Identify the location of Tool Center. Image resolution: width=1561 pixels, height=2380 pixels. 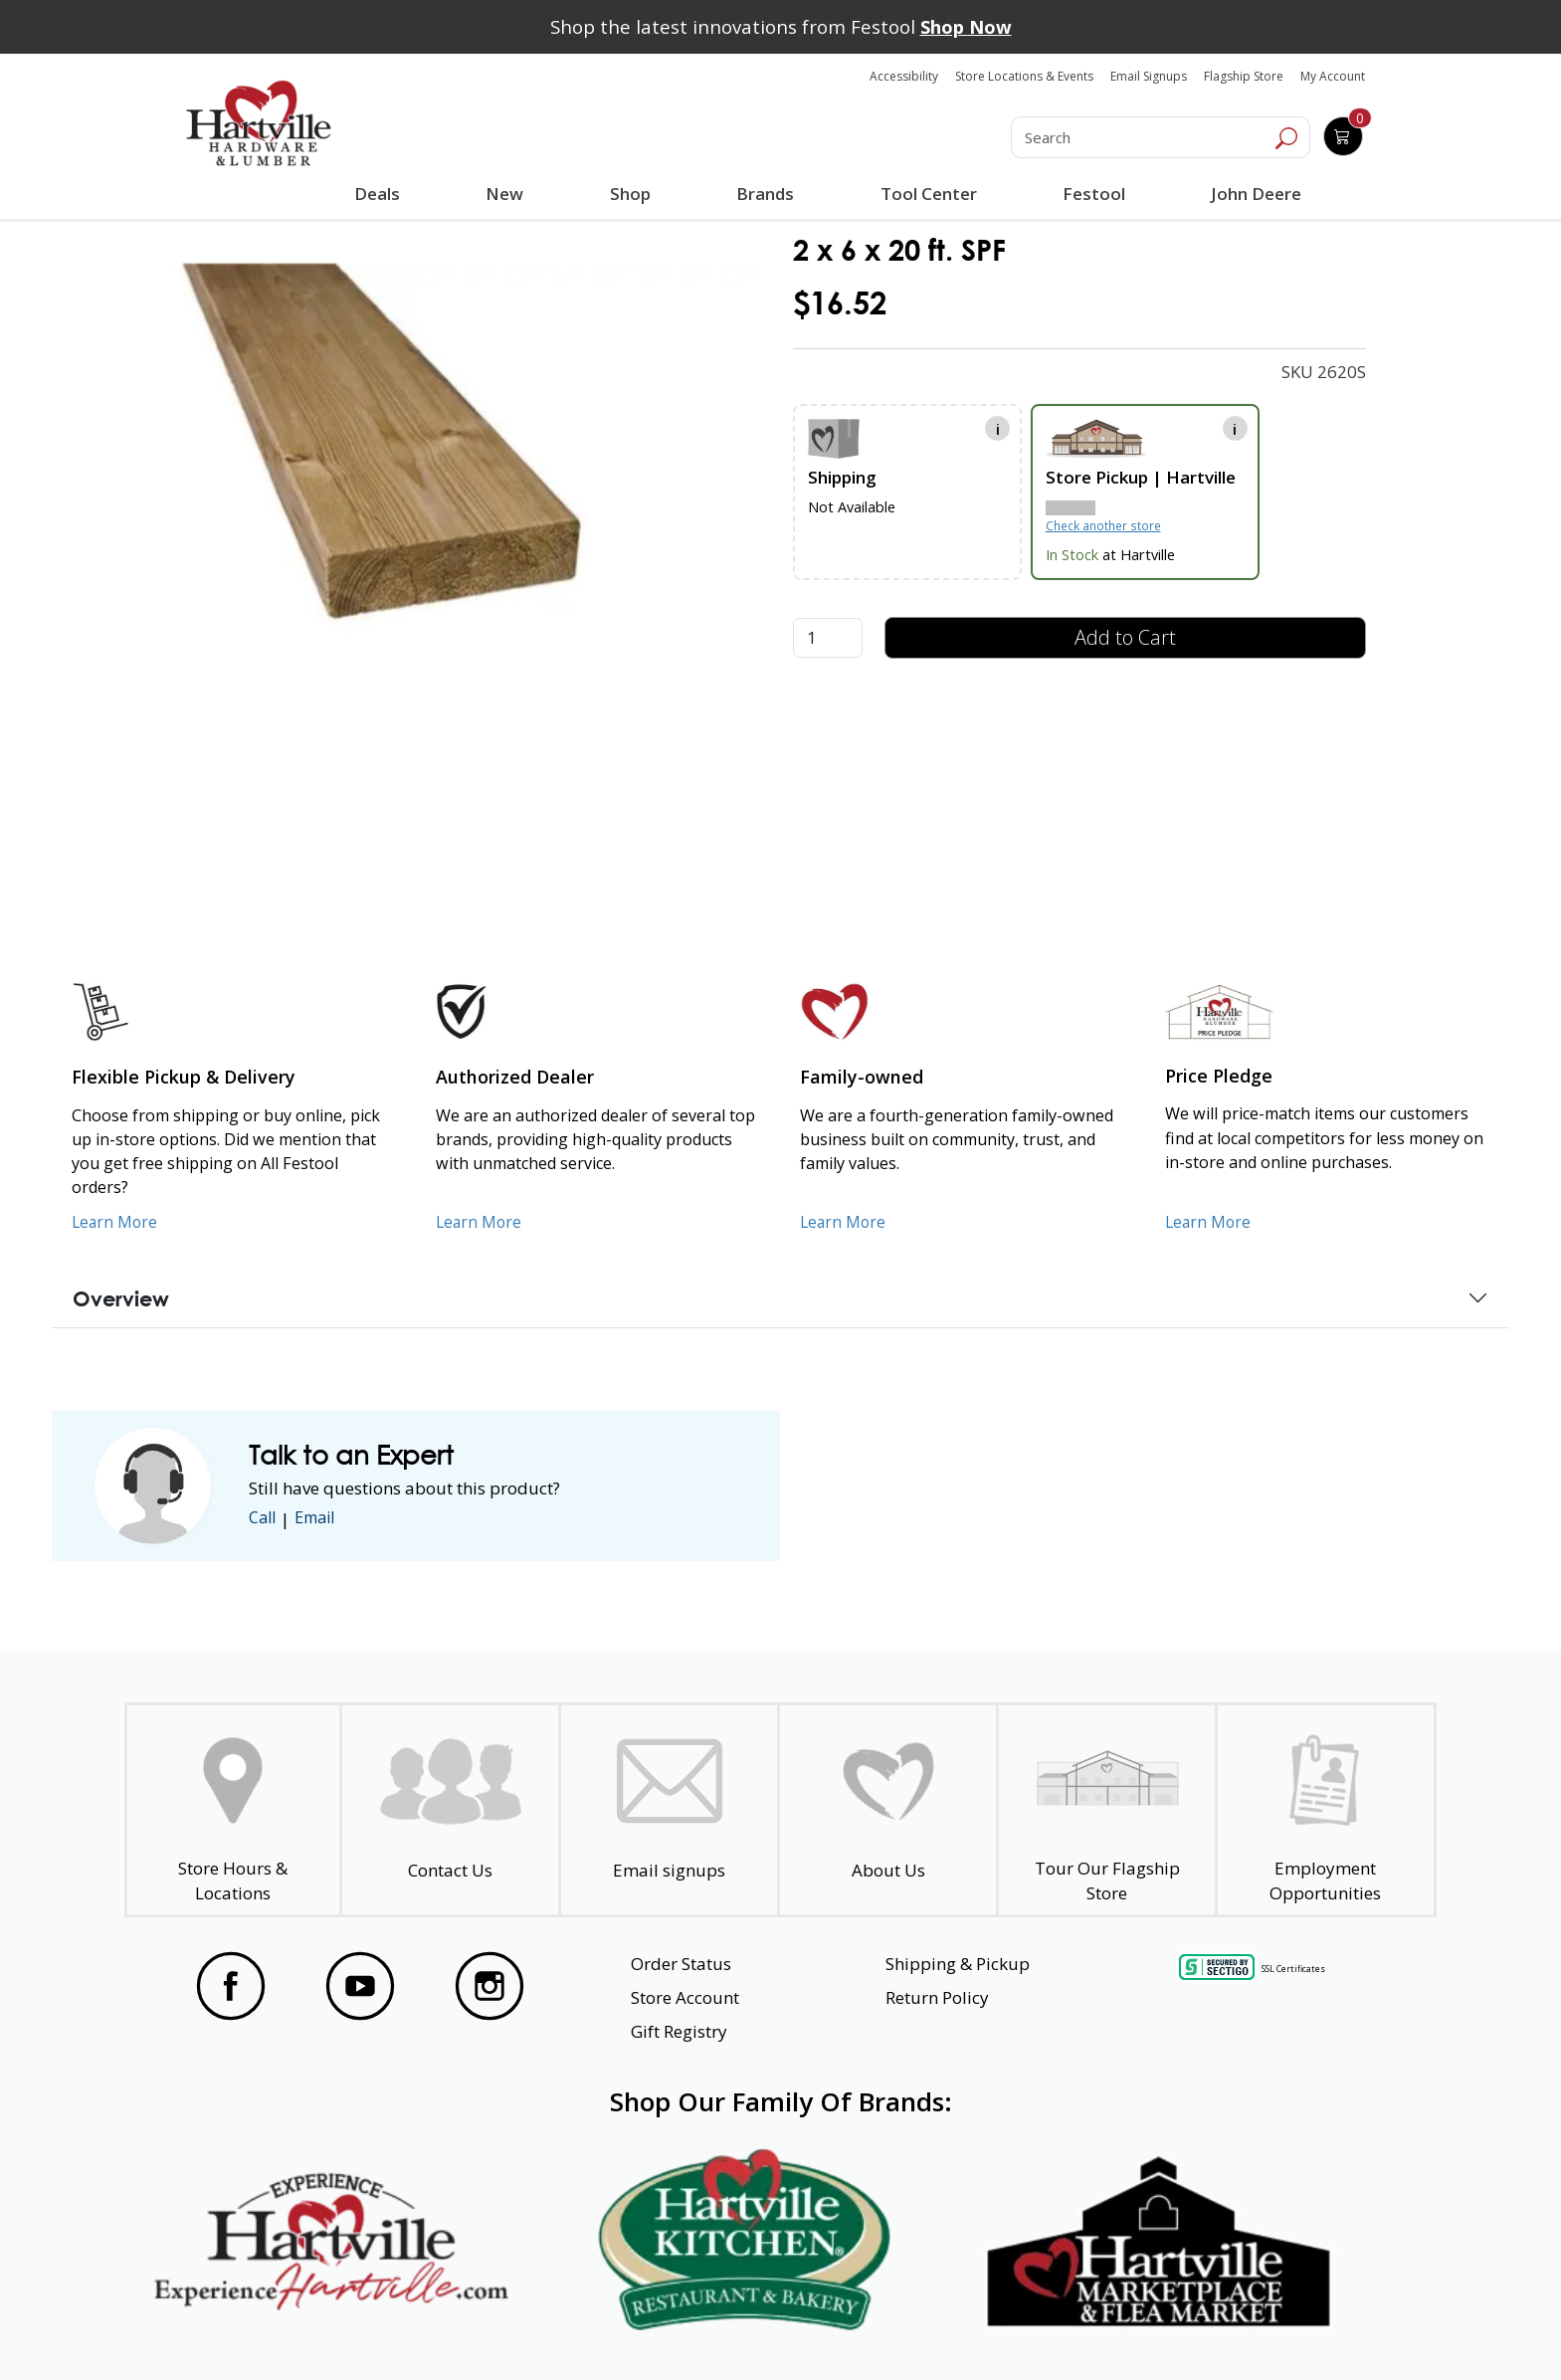
(926, 193).